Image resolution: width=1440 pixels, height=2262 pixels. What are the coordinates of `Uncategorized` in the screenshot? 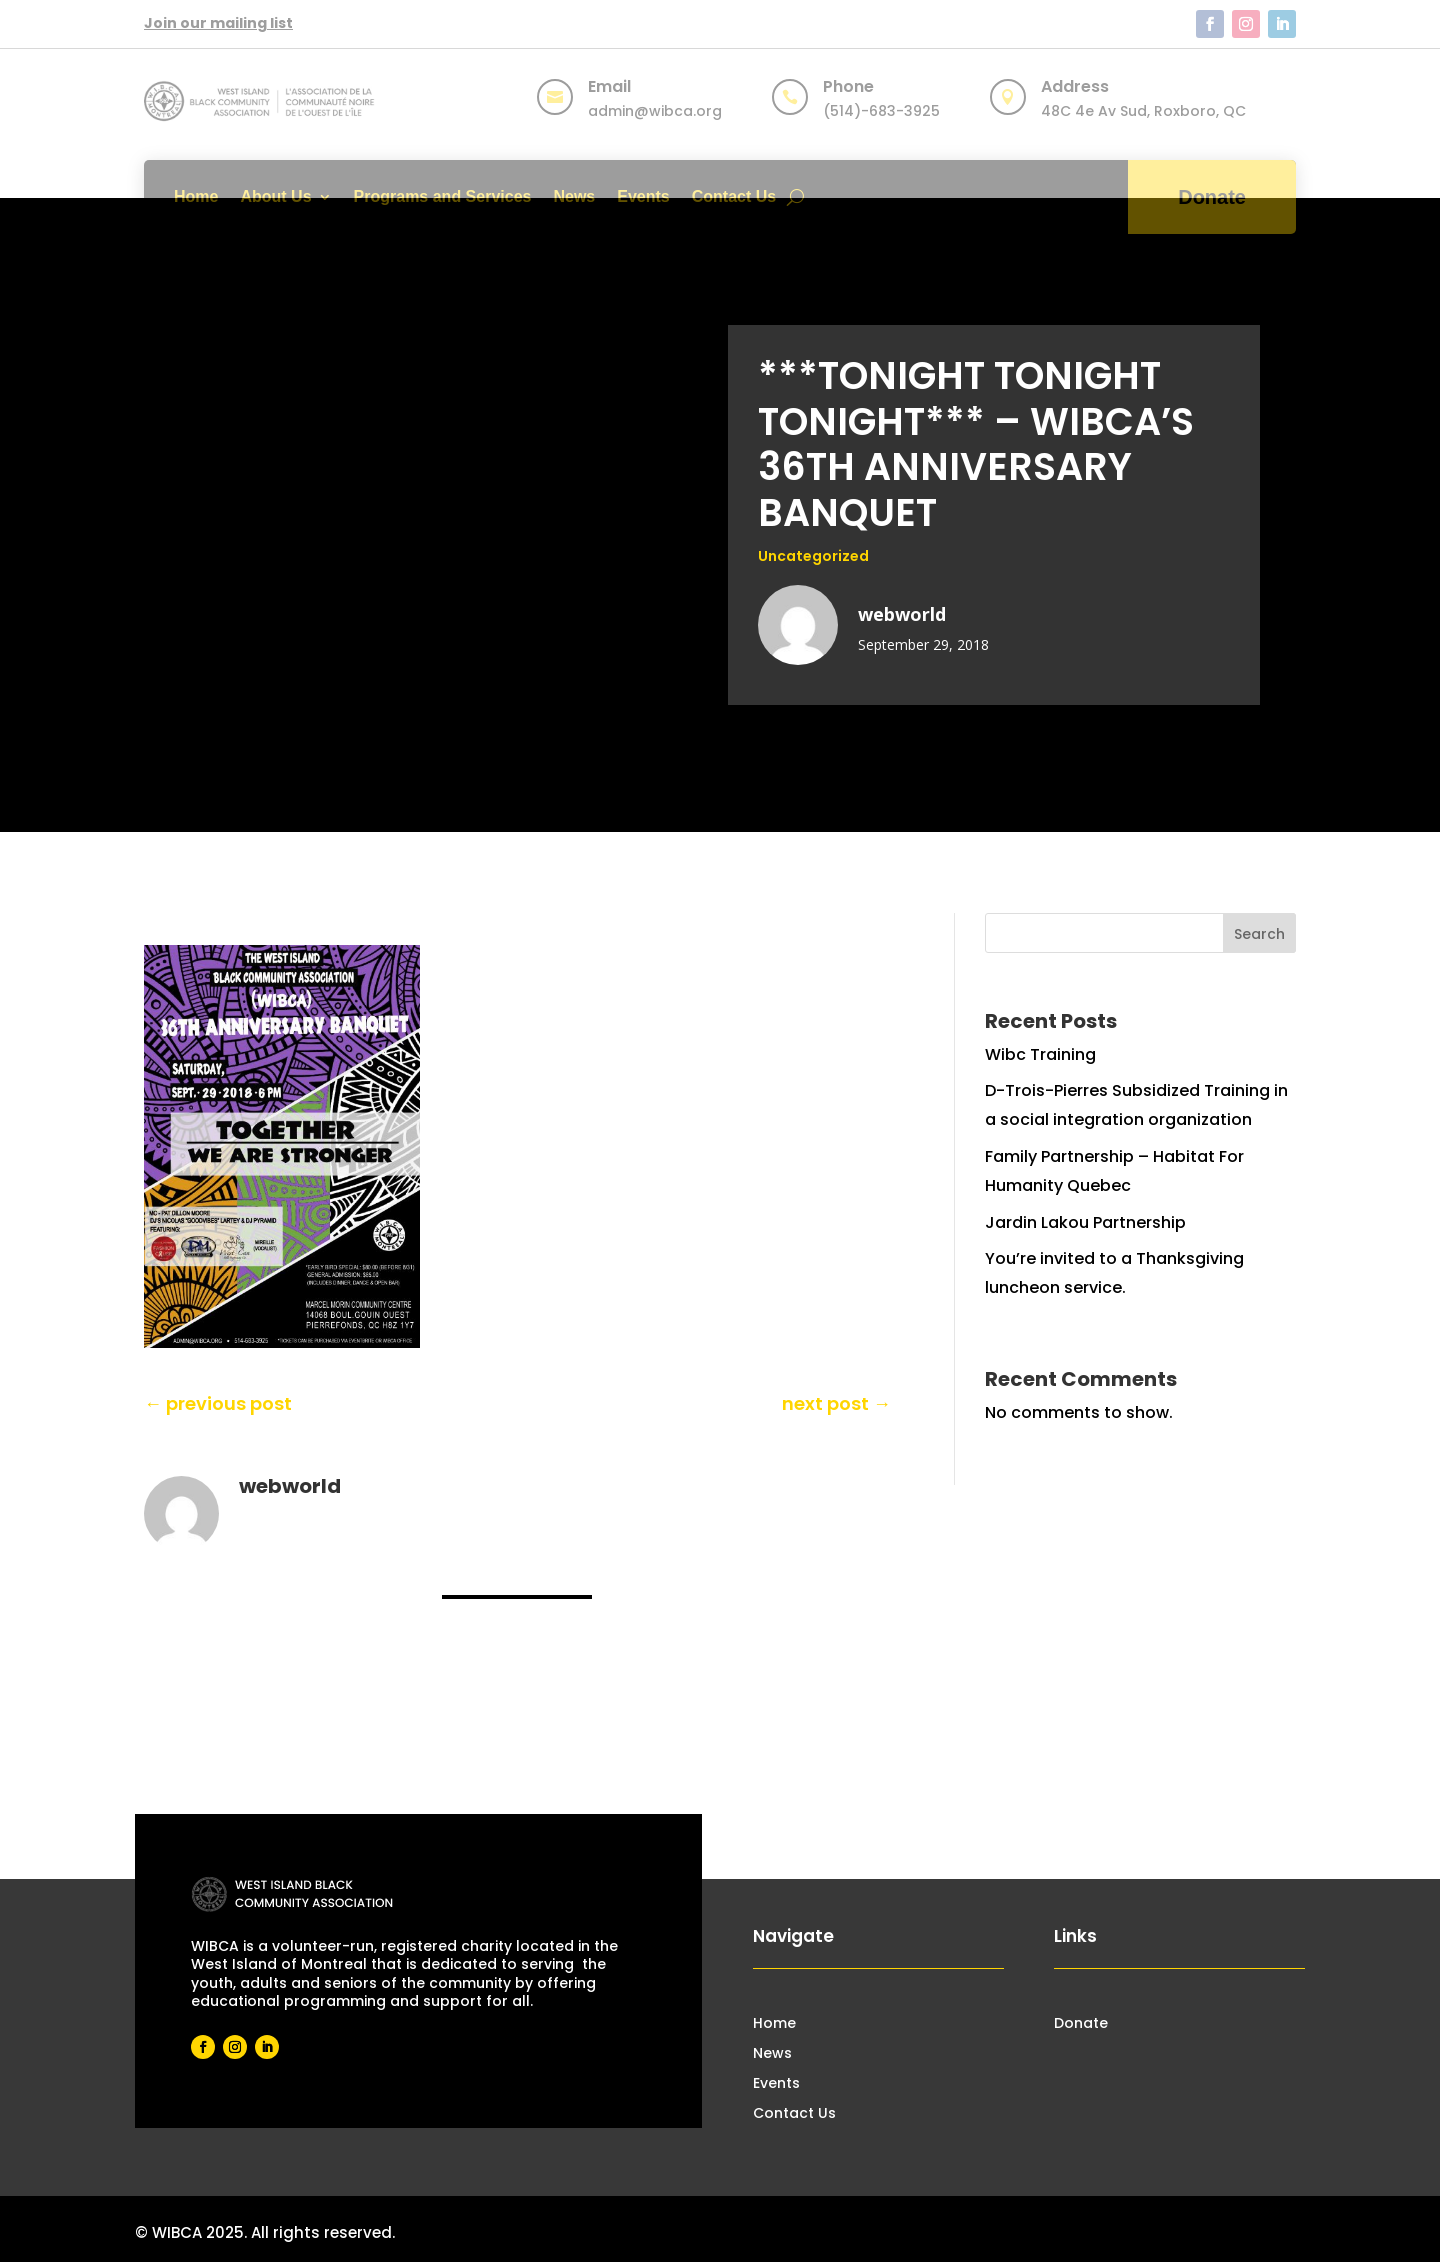 It's located at (813, 556).